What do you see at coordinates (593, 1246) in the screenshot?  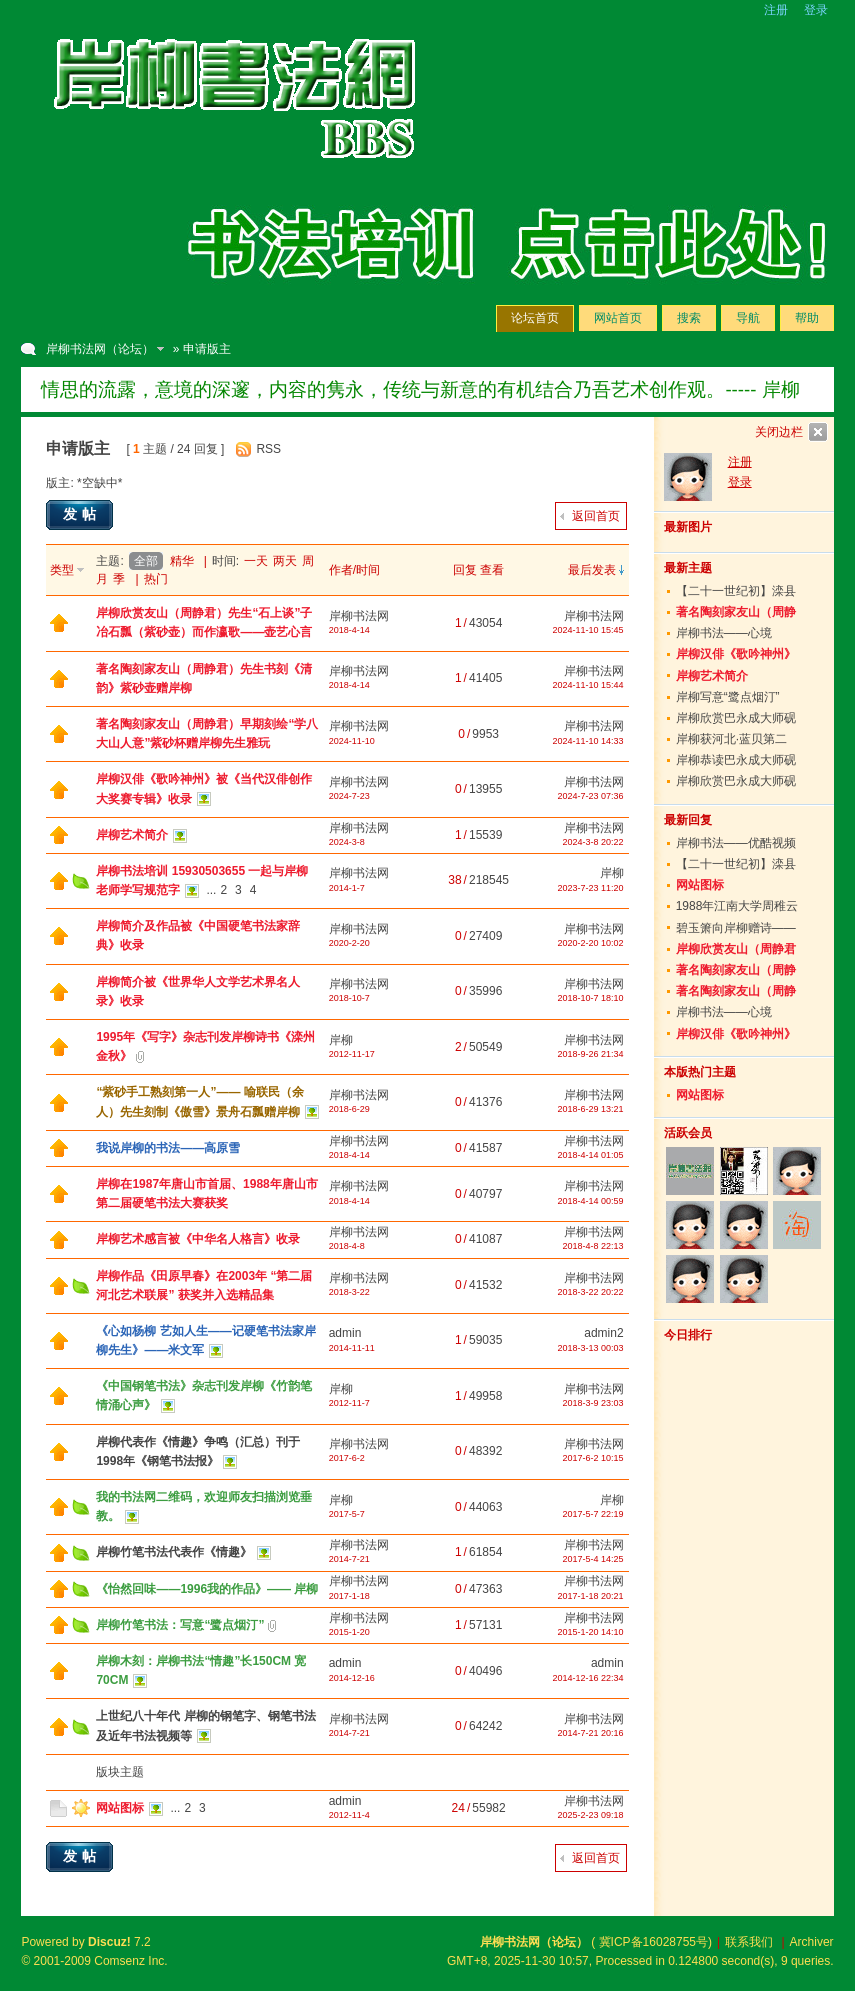 I see `2018-4-8 22:13` at bounding box center [593, 1246].